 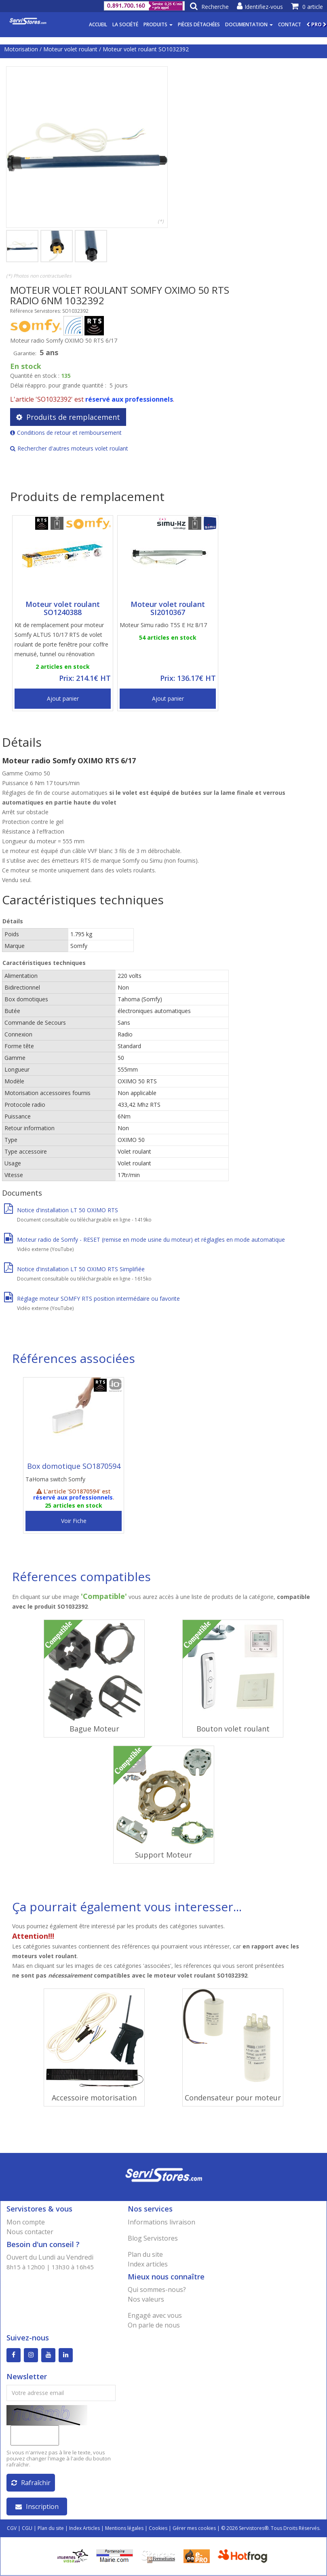 What do you see at coordinates (31, 2483) in the screenshot?
I see `Rafraîchir` at bounding box center [31, 2483].